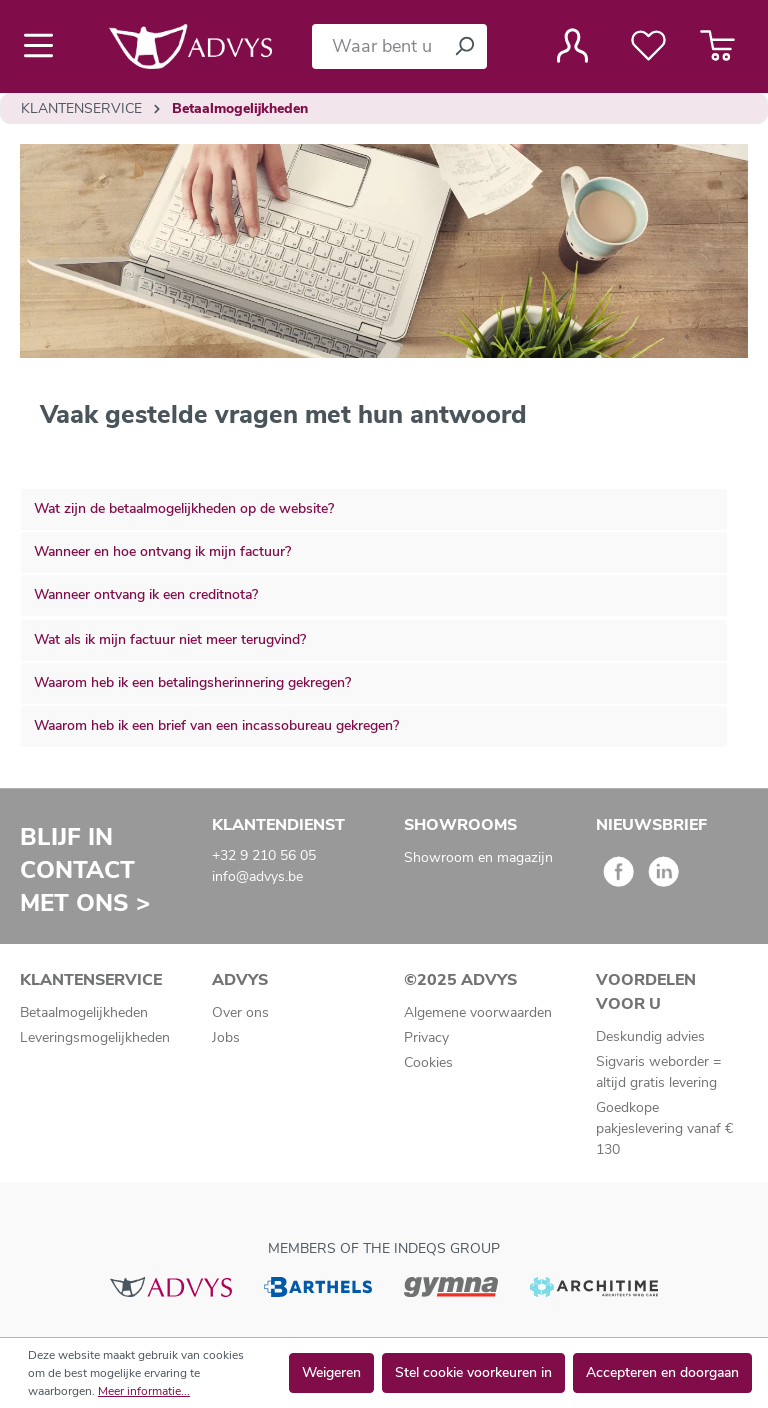  Describe the element at coordinates (473, 1372) in the screenshot. I see `Stel cookie voorkeuren in` at that location.